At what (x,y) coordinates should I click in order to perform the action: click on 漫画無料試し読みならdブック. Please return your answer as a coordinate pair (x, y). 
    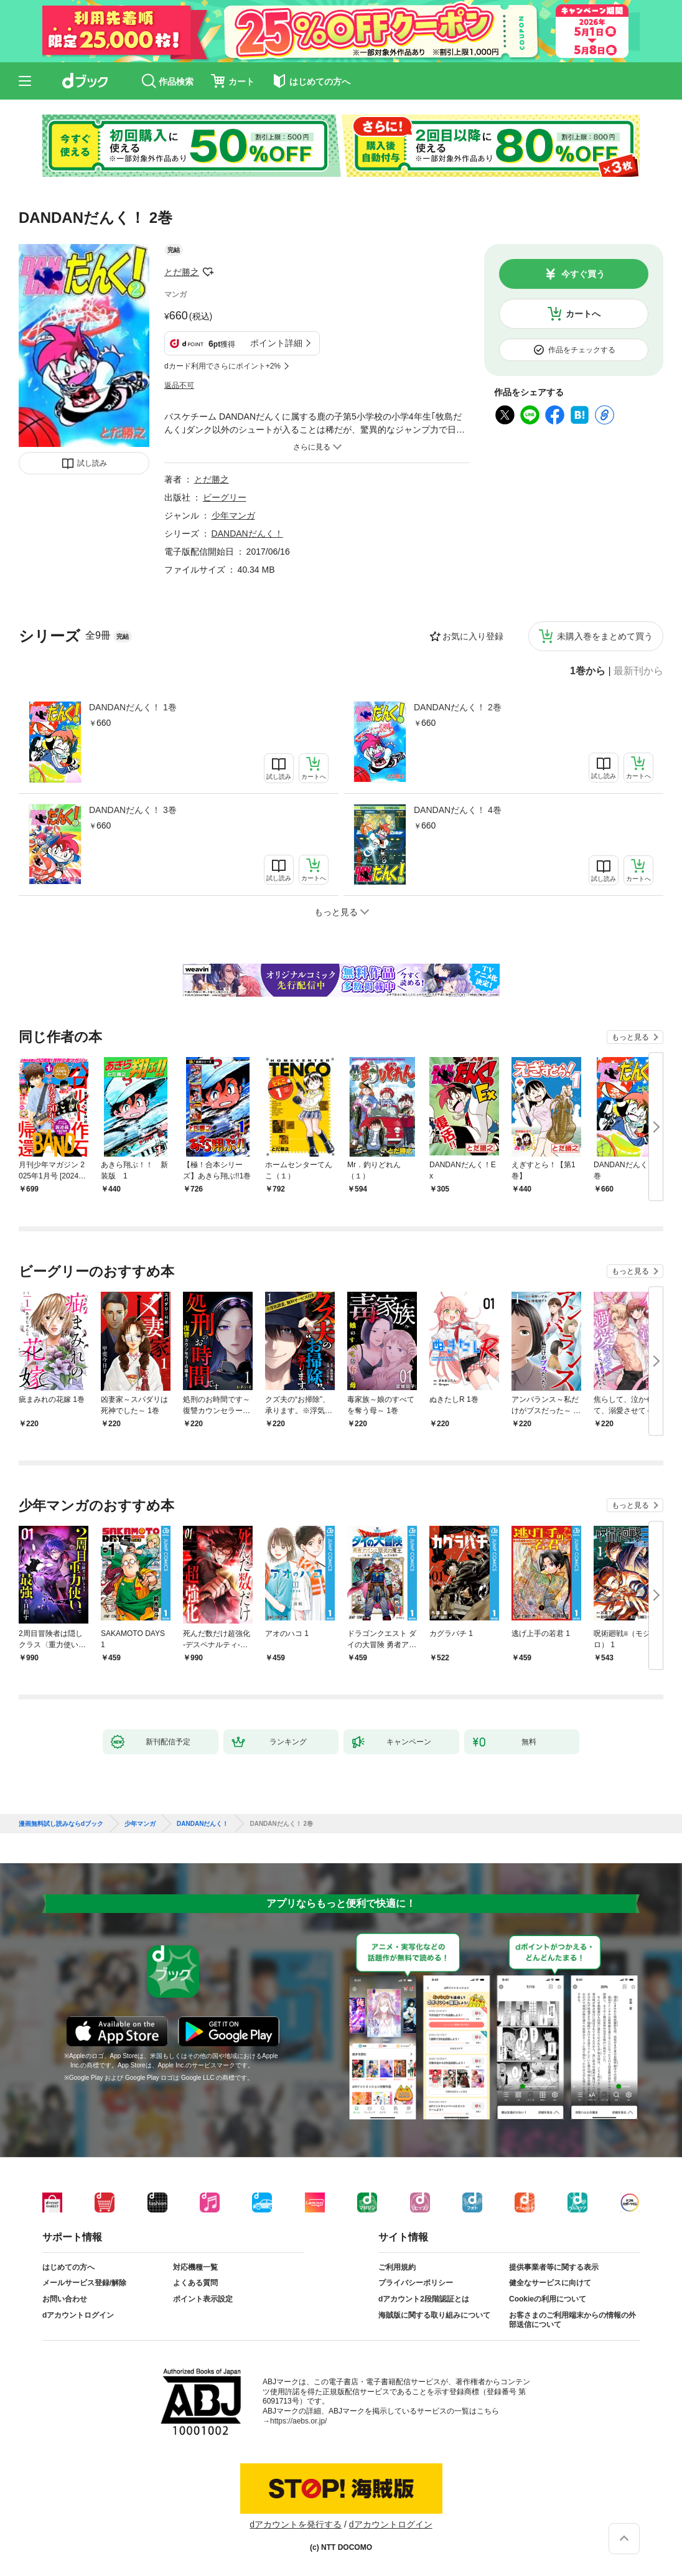
    Looking at the image, I should click on (61, 1824).